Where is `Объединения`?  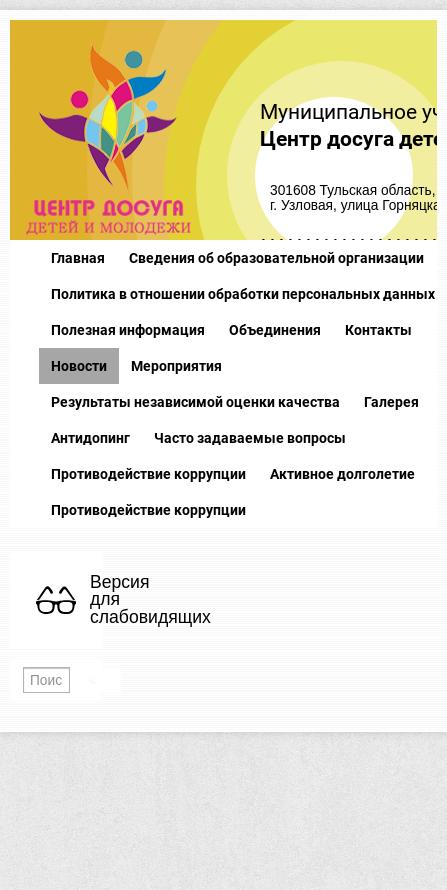 Объединения is located at coordinates (275, 330).